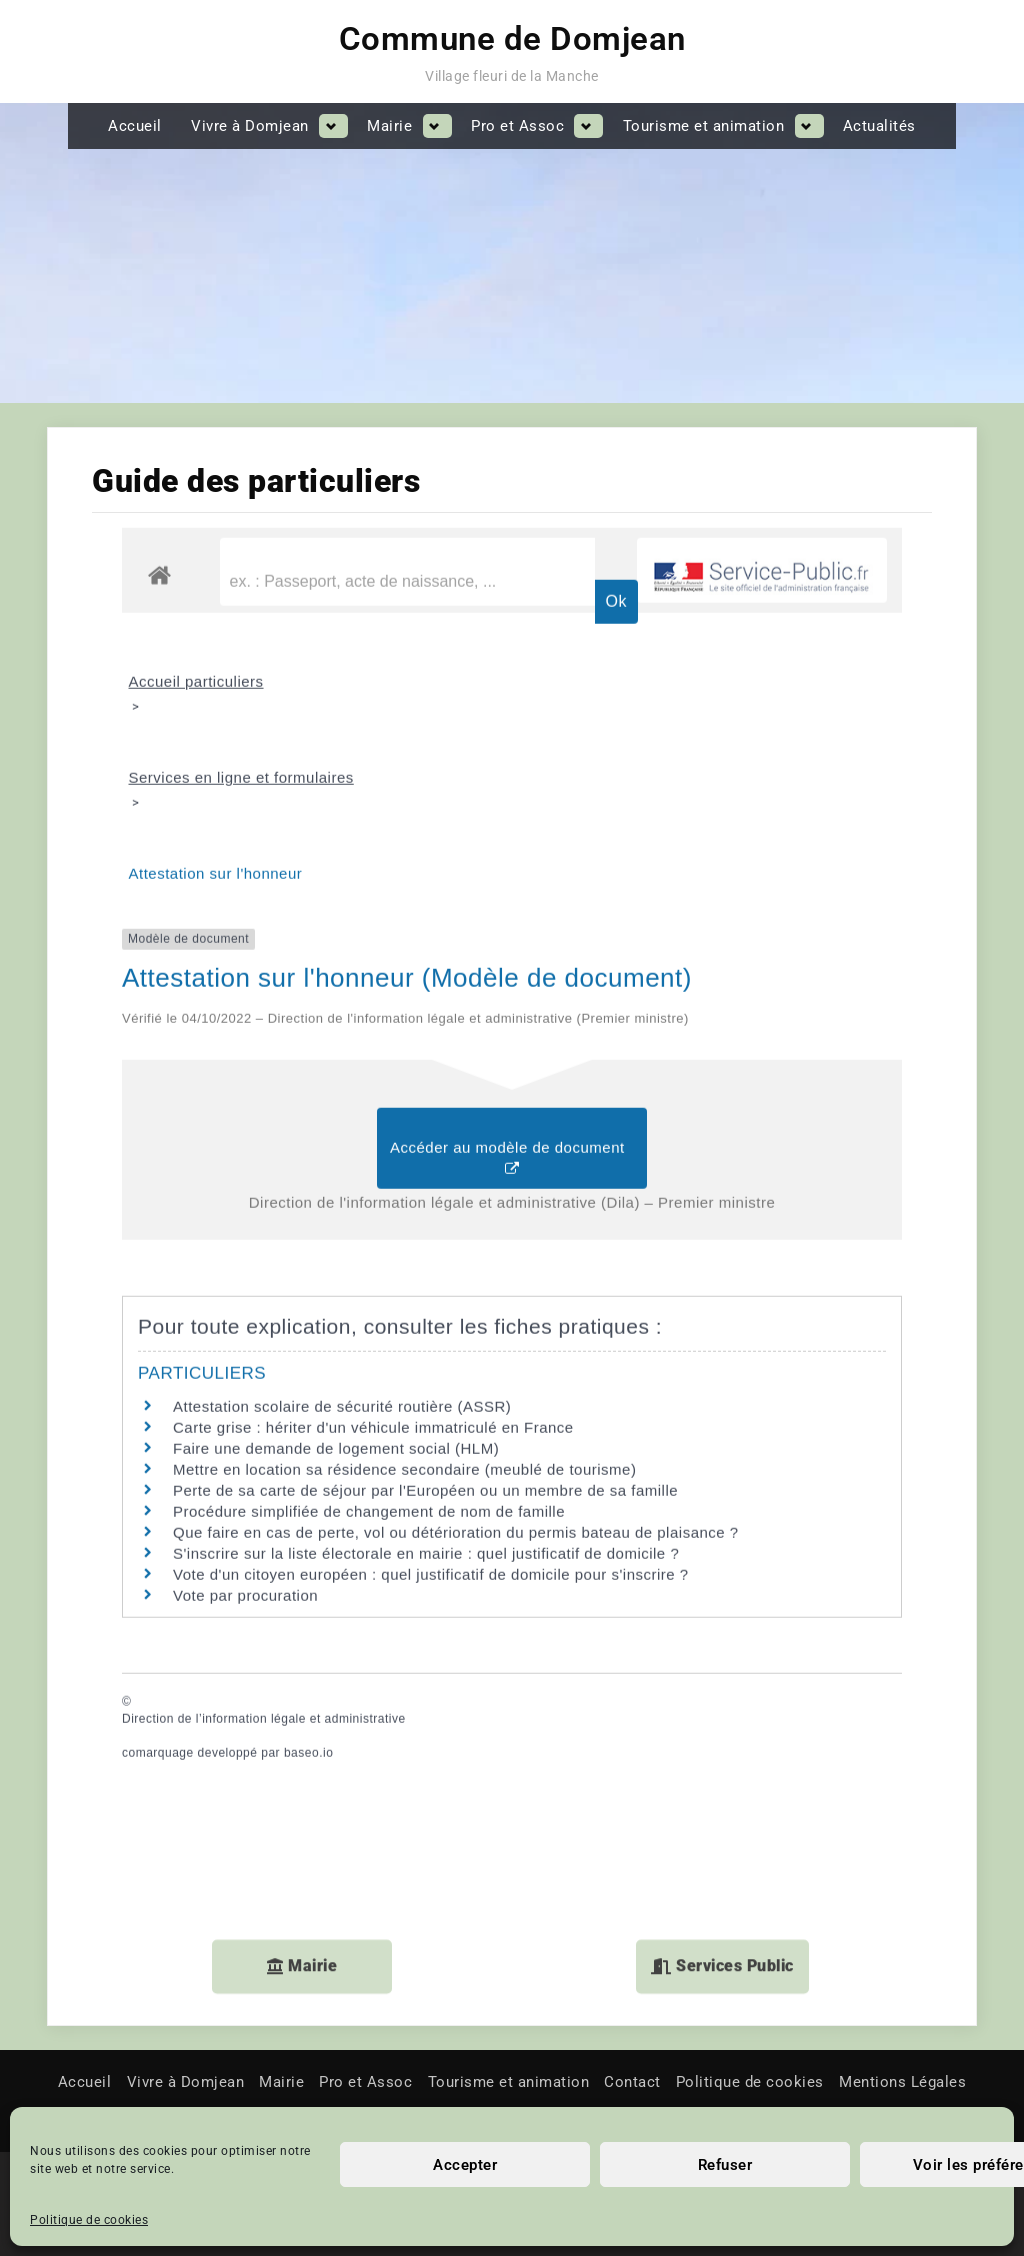 Image resolution: width=1024 pixels, height=2256 pixels. I want to click on Mettre en location sa résidence secondaire (meublé de tourisme), so click(404, 1248).